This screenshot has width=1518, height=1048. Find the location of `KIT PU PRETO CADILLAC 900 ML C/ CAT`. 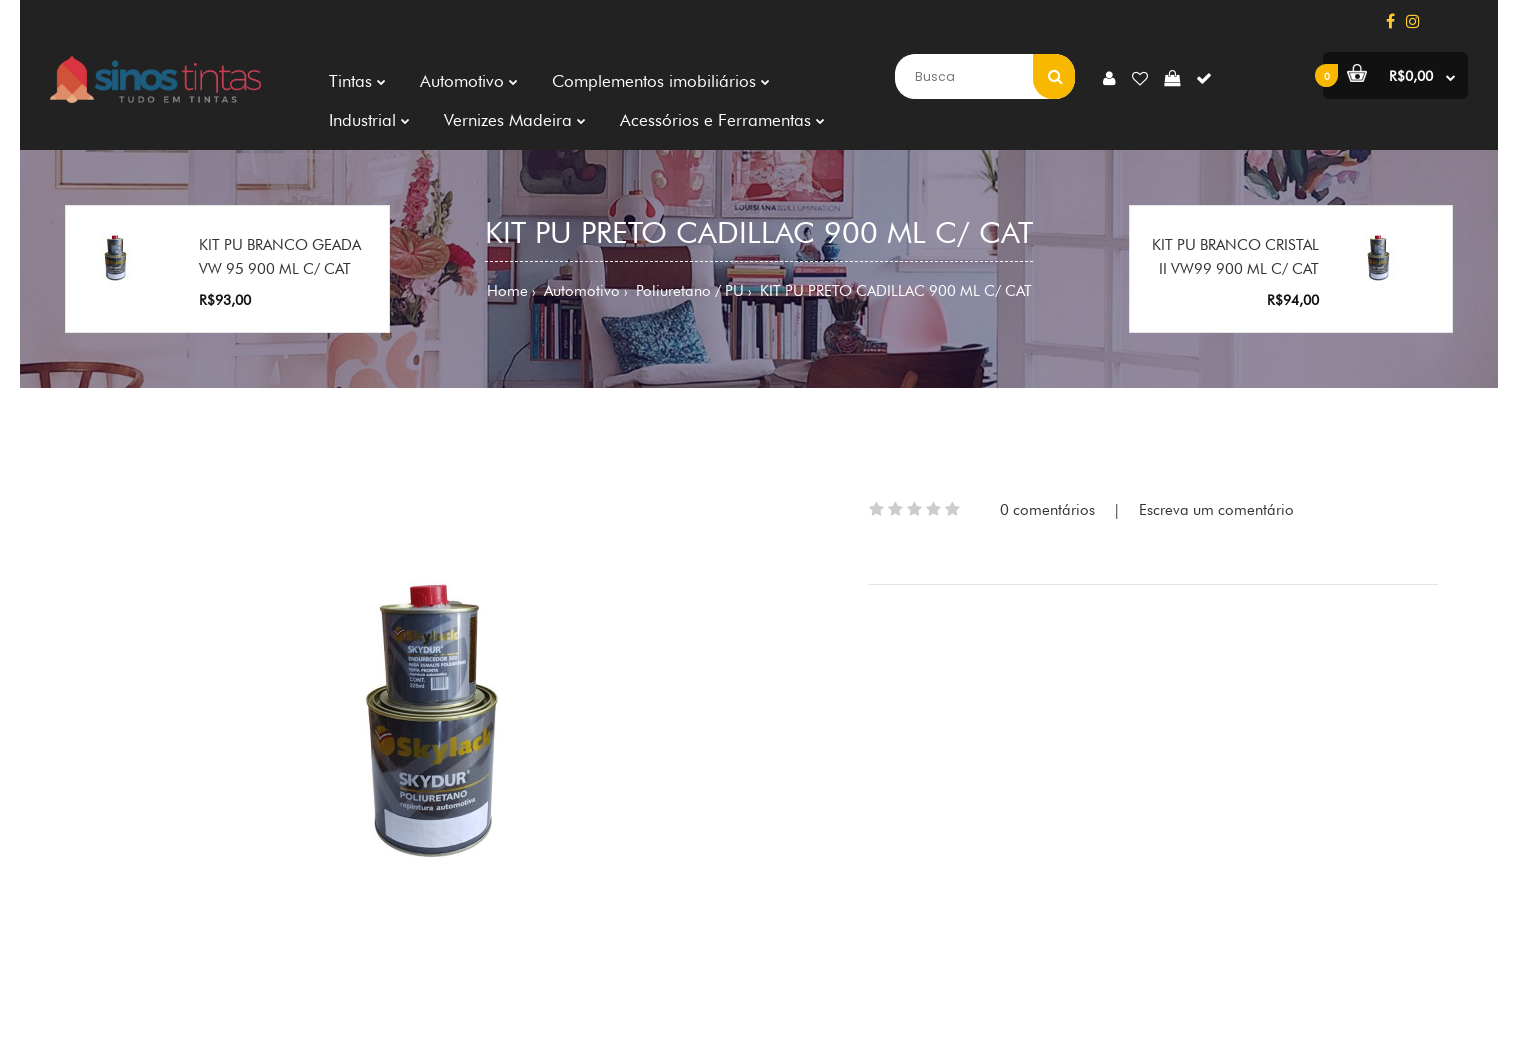

KIT PU PRETO CADILLAC 900 ML C/ CAT is located at coordinates (894, 291).